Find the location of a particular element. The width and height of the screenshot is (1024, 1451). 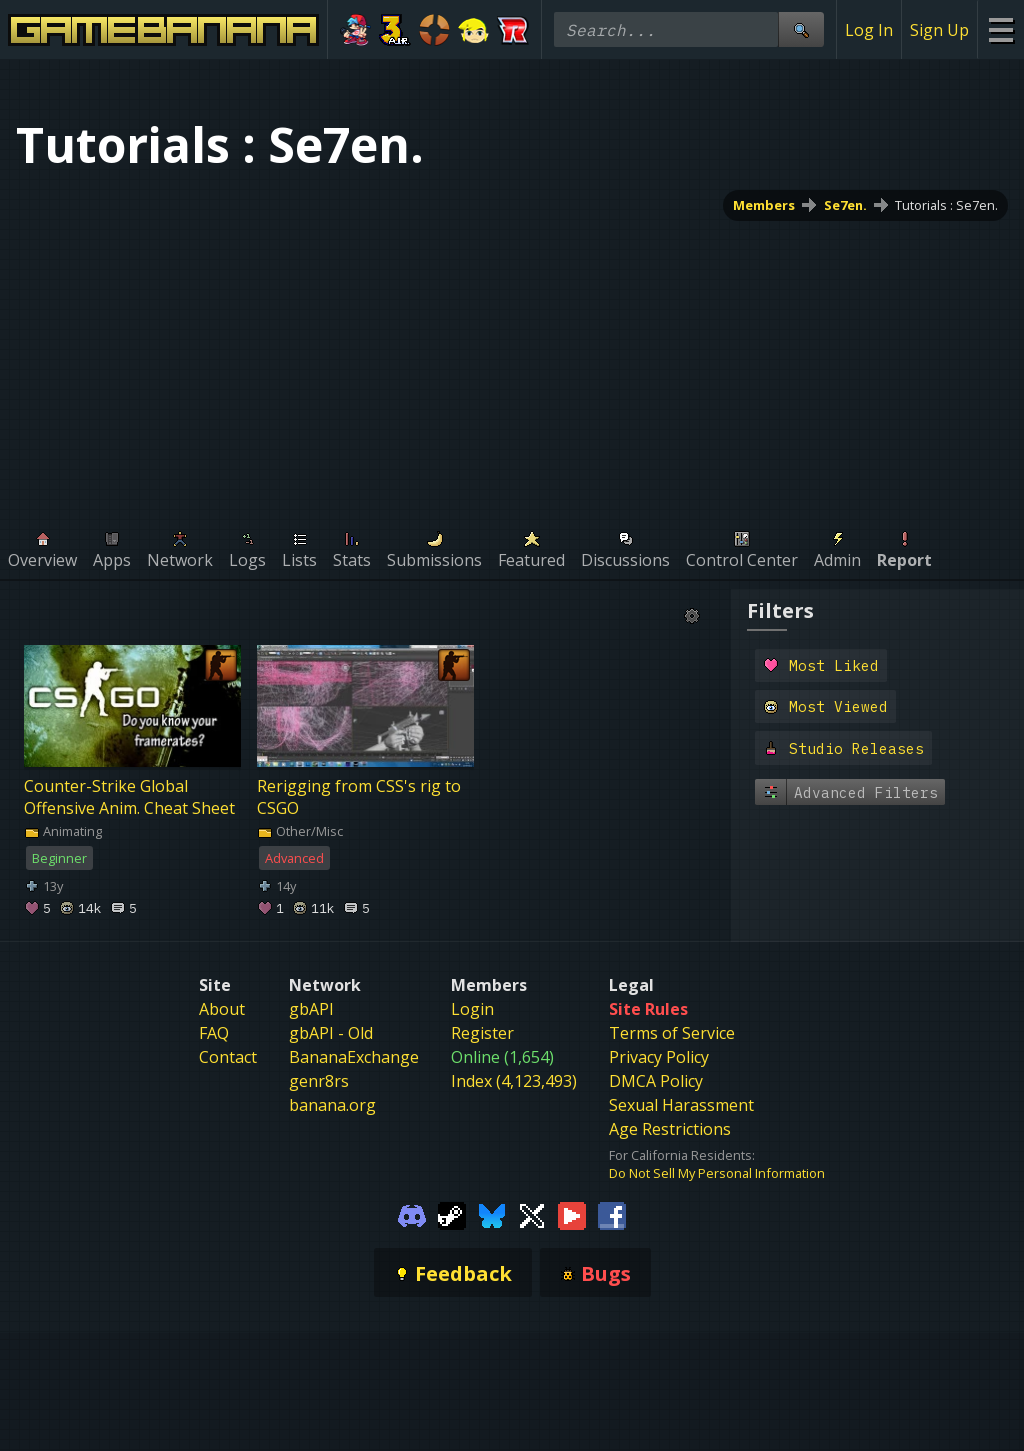

genr8rs is located at coordinates (319, 1081).